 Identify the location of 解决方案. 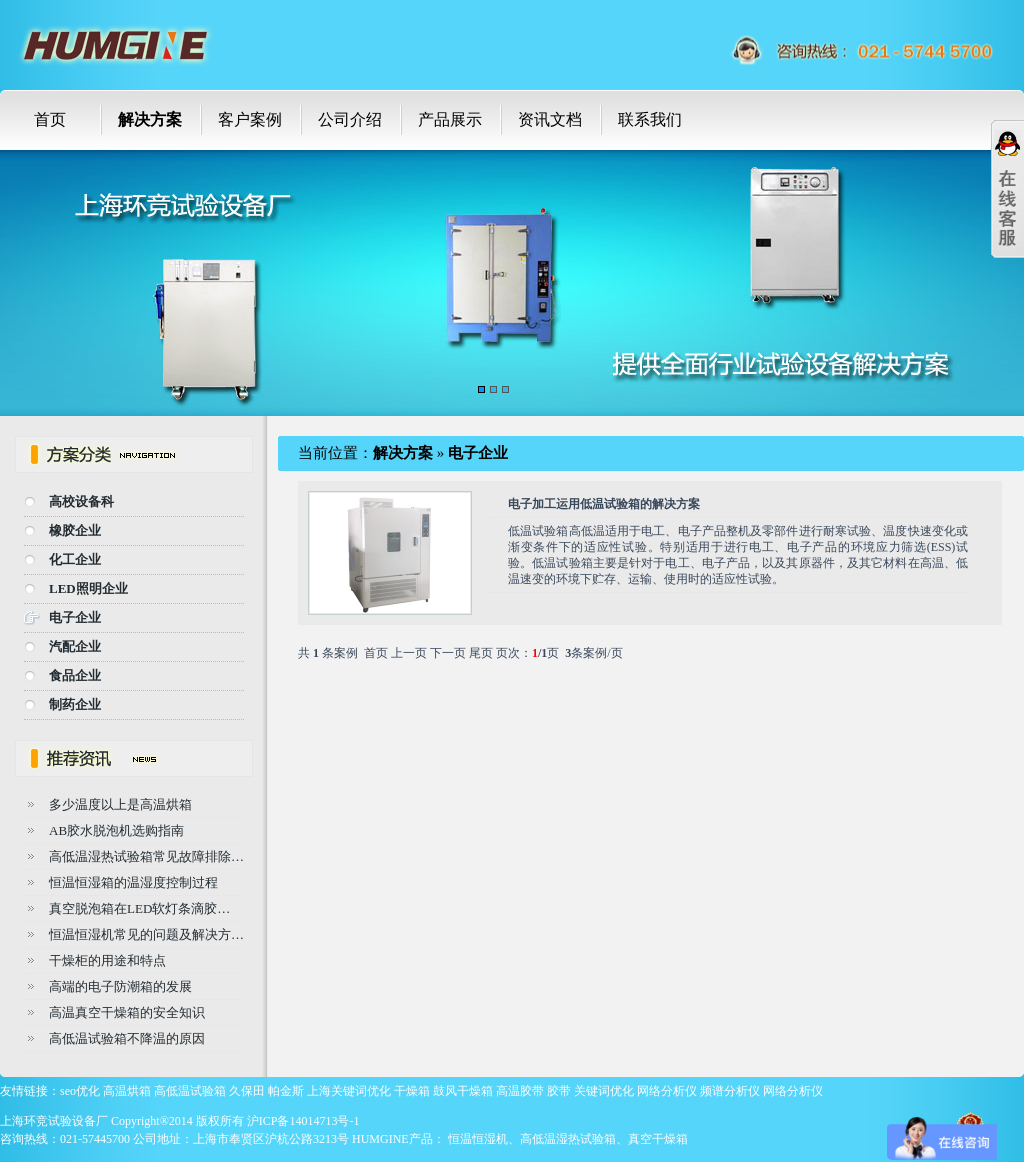
(150, 119).